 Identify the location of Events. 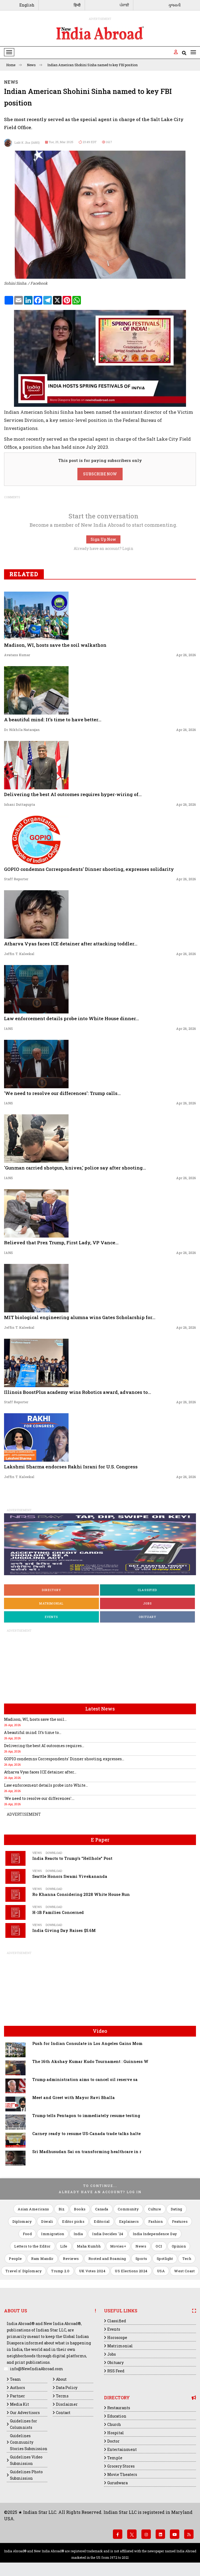
(51, 1617).